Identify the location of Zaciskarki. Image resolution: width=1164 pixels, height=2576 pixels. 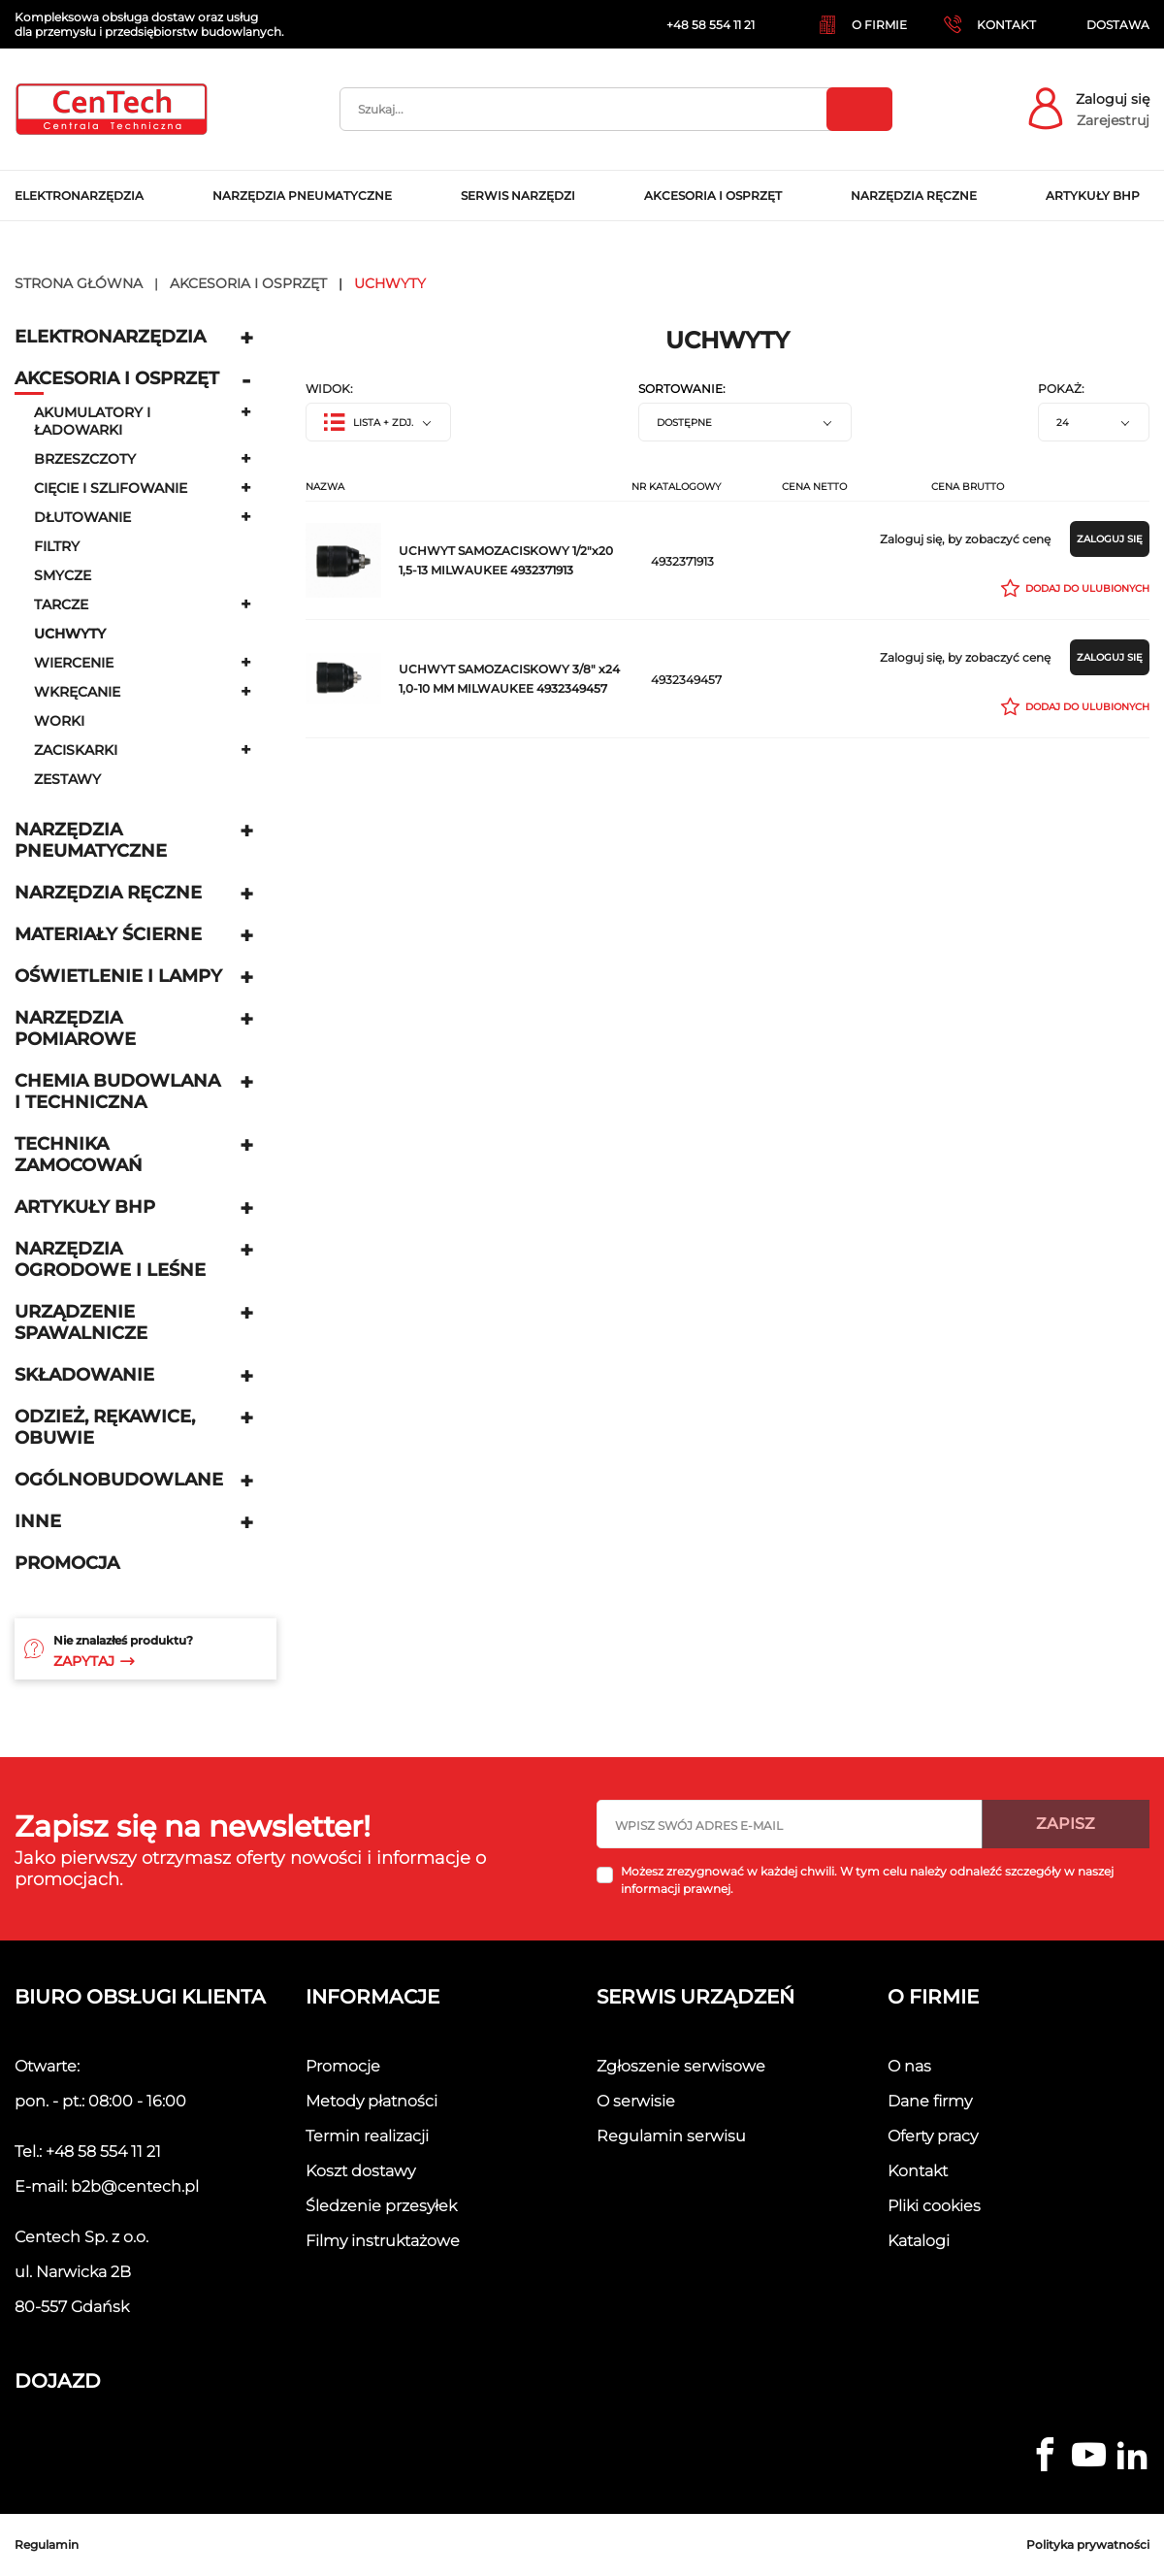
(75, 750).